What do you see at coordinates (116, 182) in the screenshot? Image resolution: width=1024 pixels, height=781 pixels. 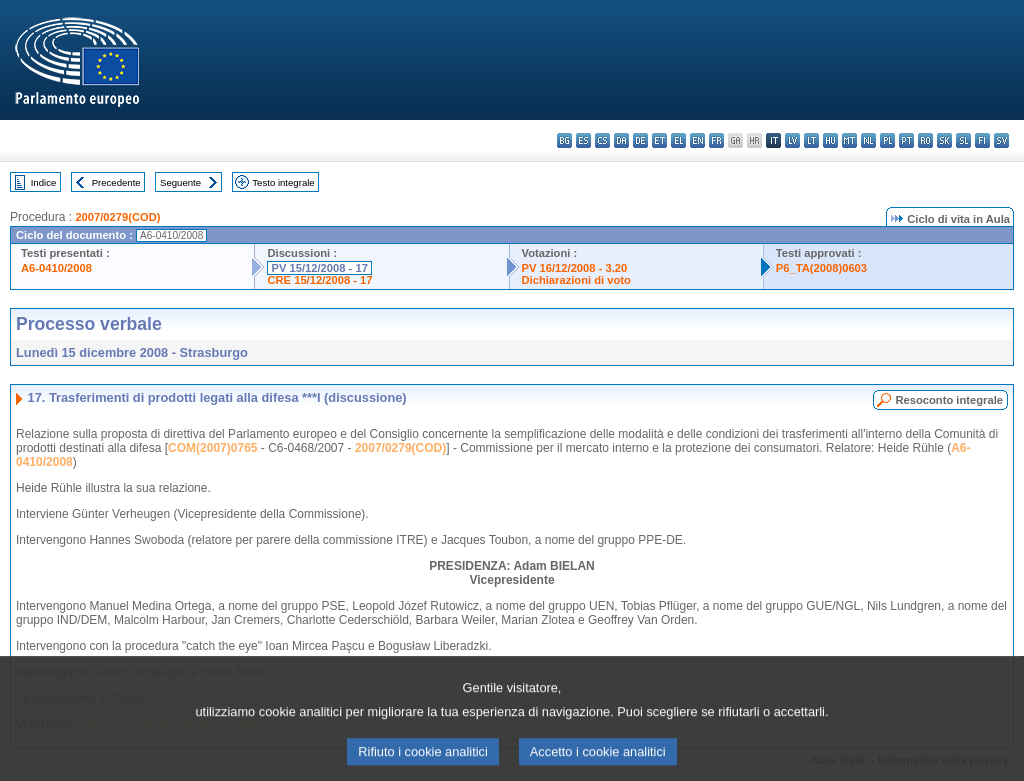 I see `Precedente` at bounding box center [116, 182].